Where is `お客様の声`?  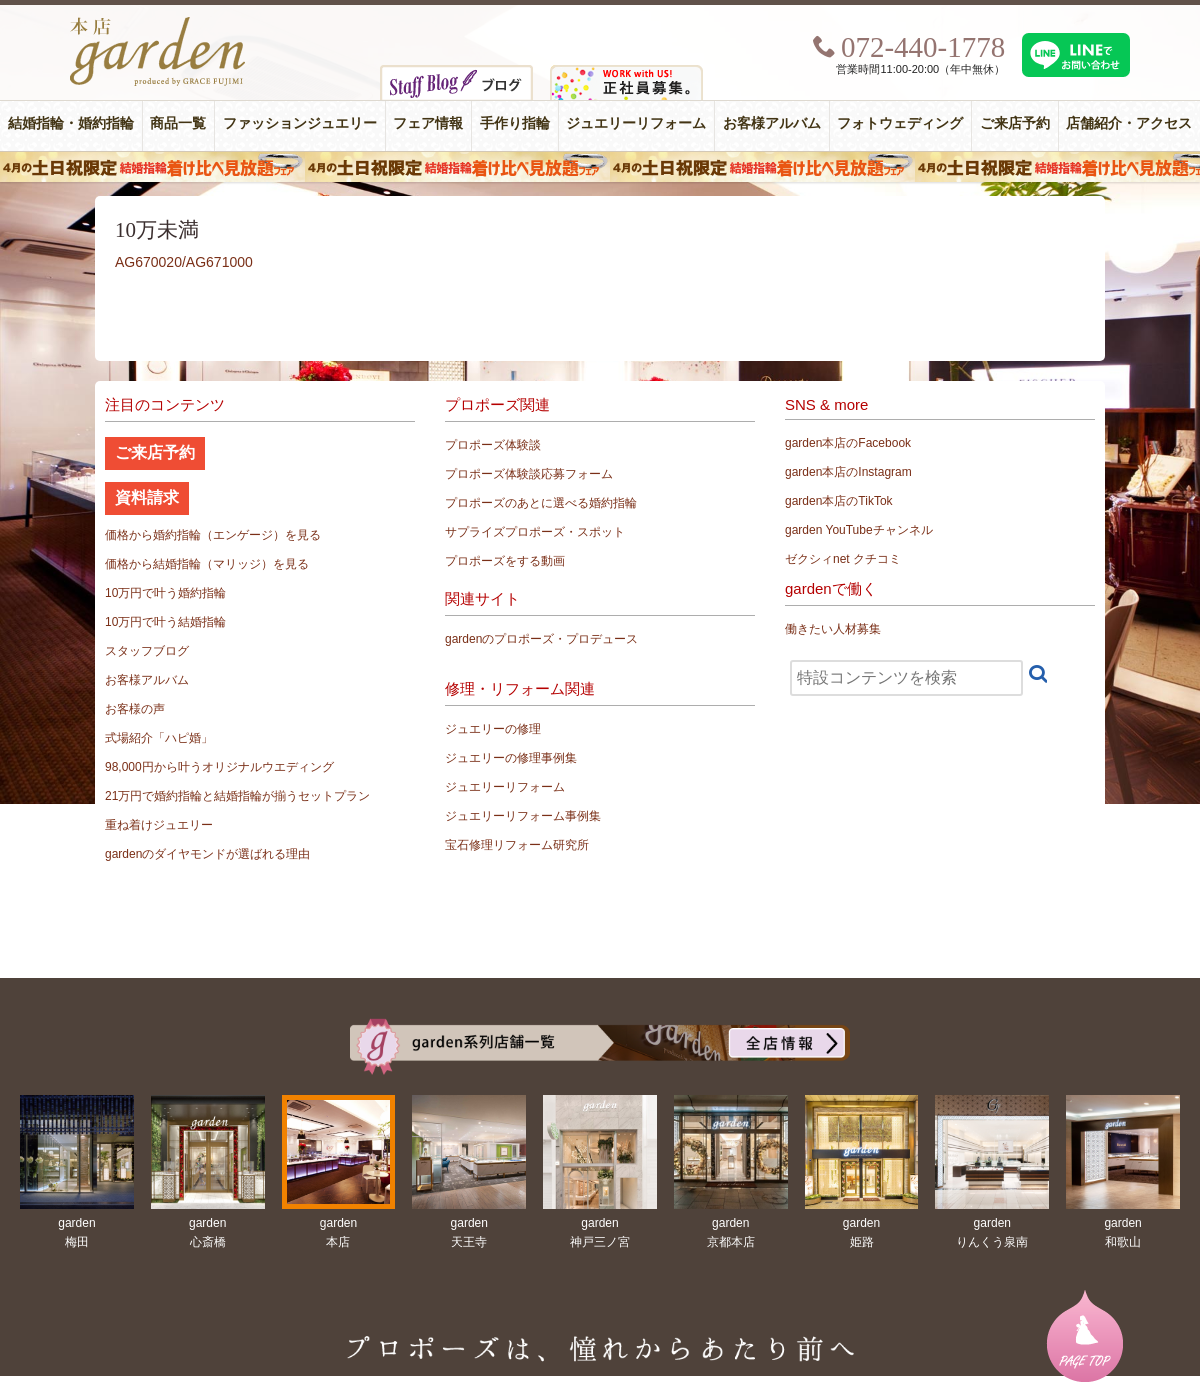 お客様の声 is located at coordinates (135, 709).